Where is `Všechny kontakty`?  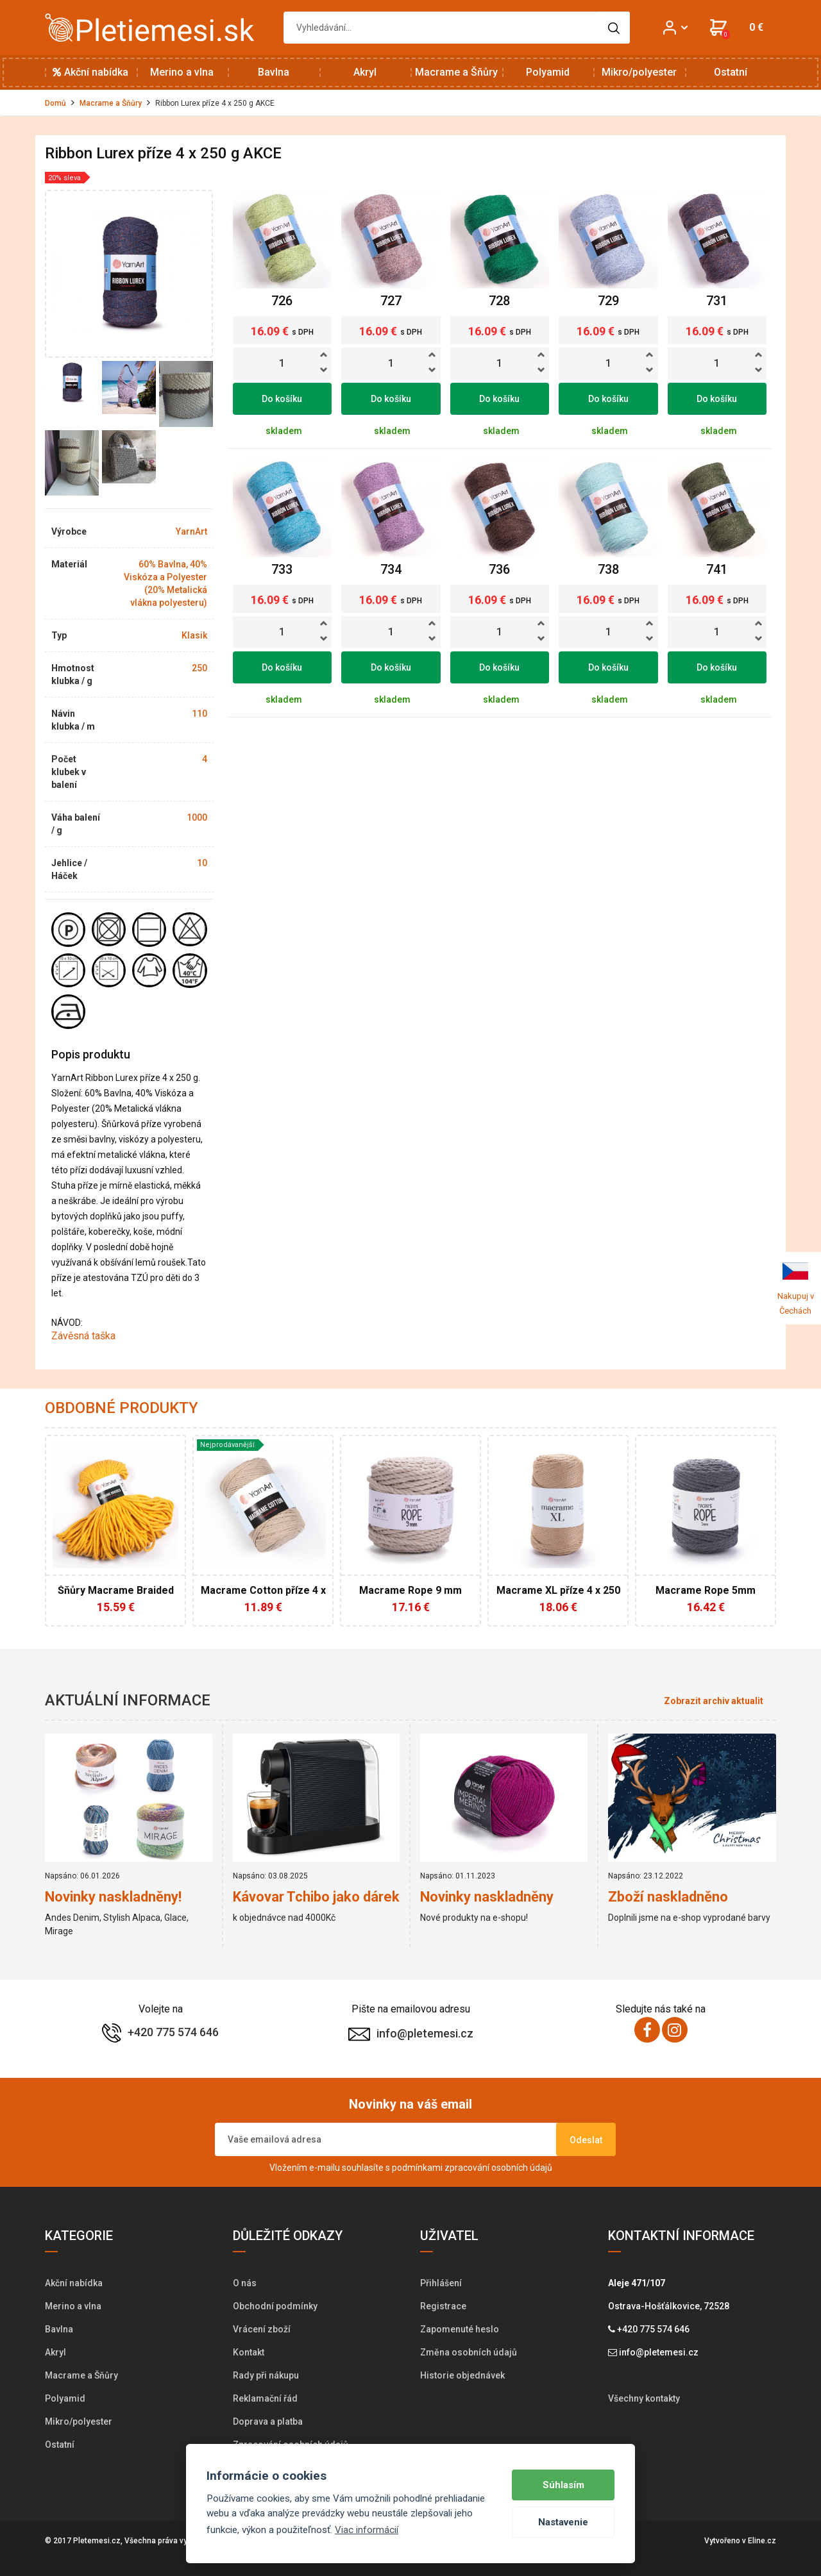
Všechny kontakty is located at coordinates (644, 2398).